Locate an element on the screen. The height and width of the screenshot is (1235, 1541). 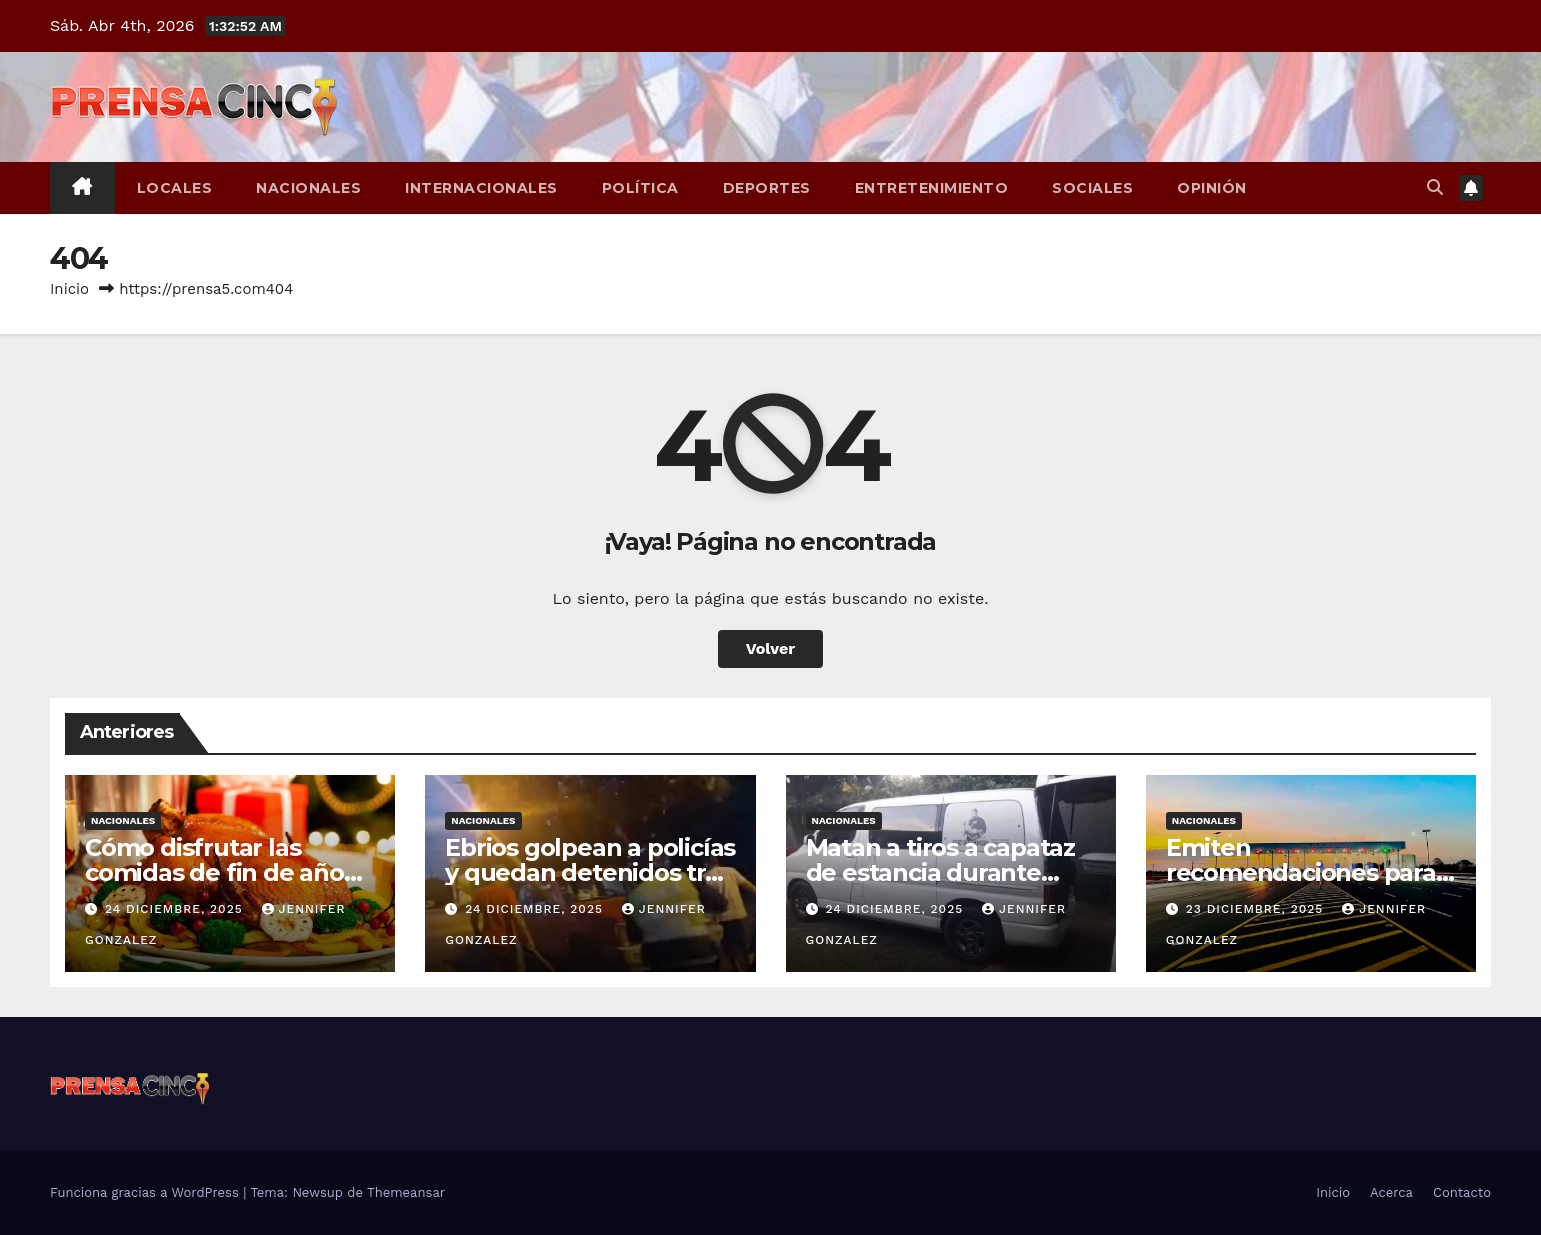
Inicio is located at coordinates (69, 289).